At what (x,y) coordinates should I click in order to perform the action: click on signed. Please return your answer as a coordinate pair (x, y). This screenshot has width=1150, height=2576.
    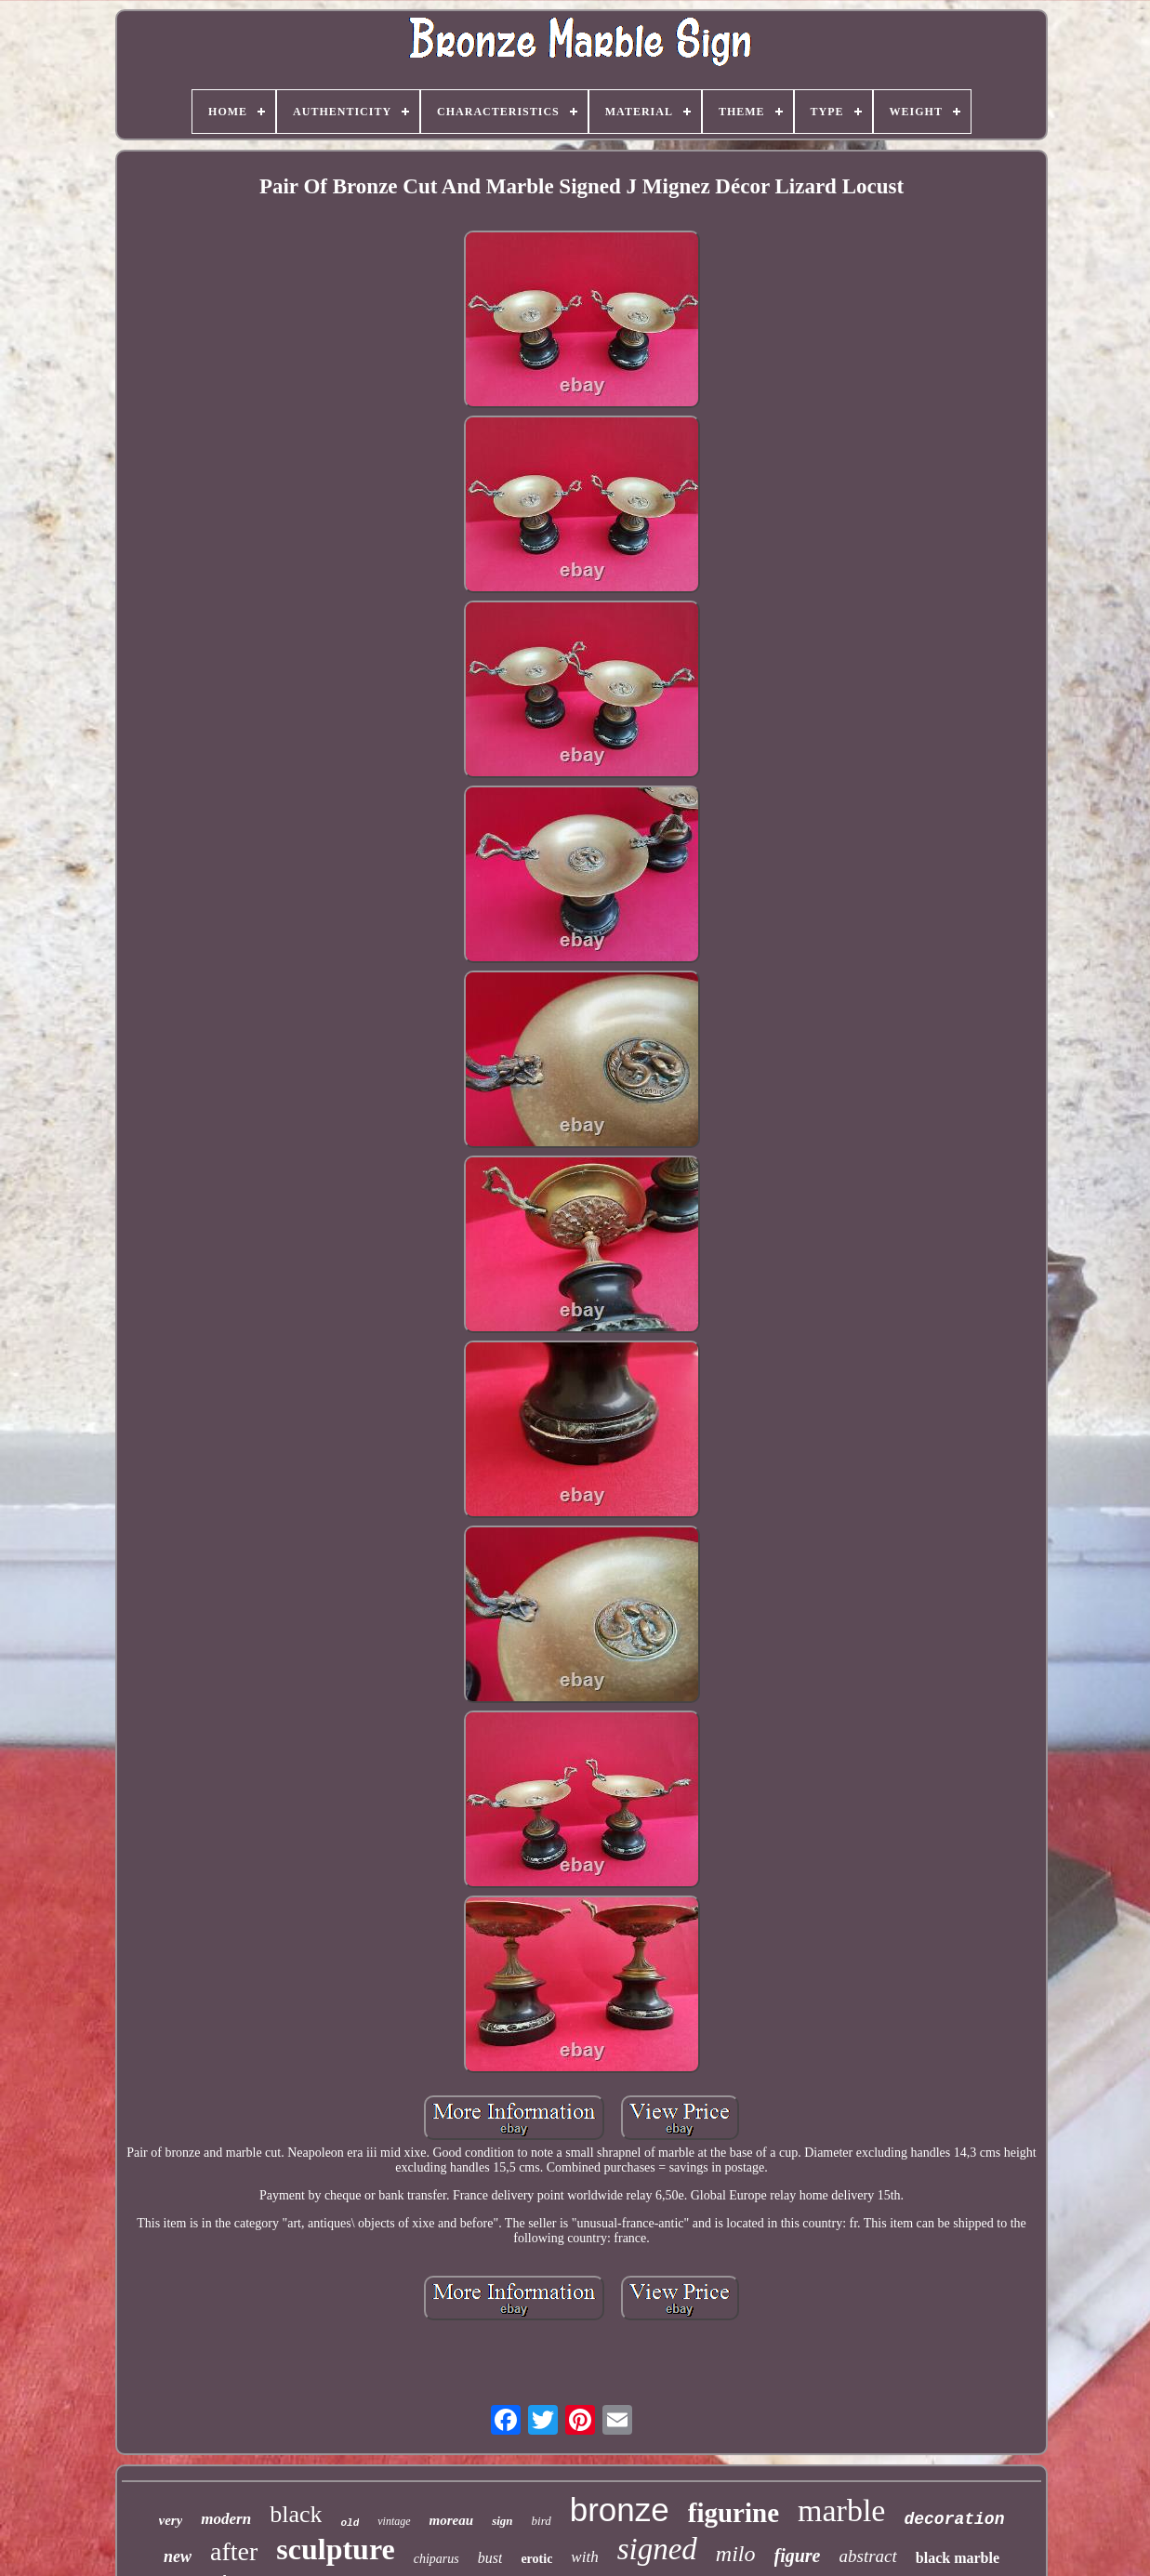
    Looking at the image, I should click on (657, 2549).